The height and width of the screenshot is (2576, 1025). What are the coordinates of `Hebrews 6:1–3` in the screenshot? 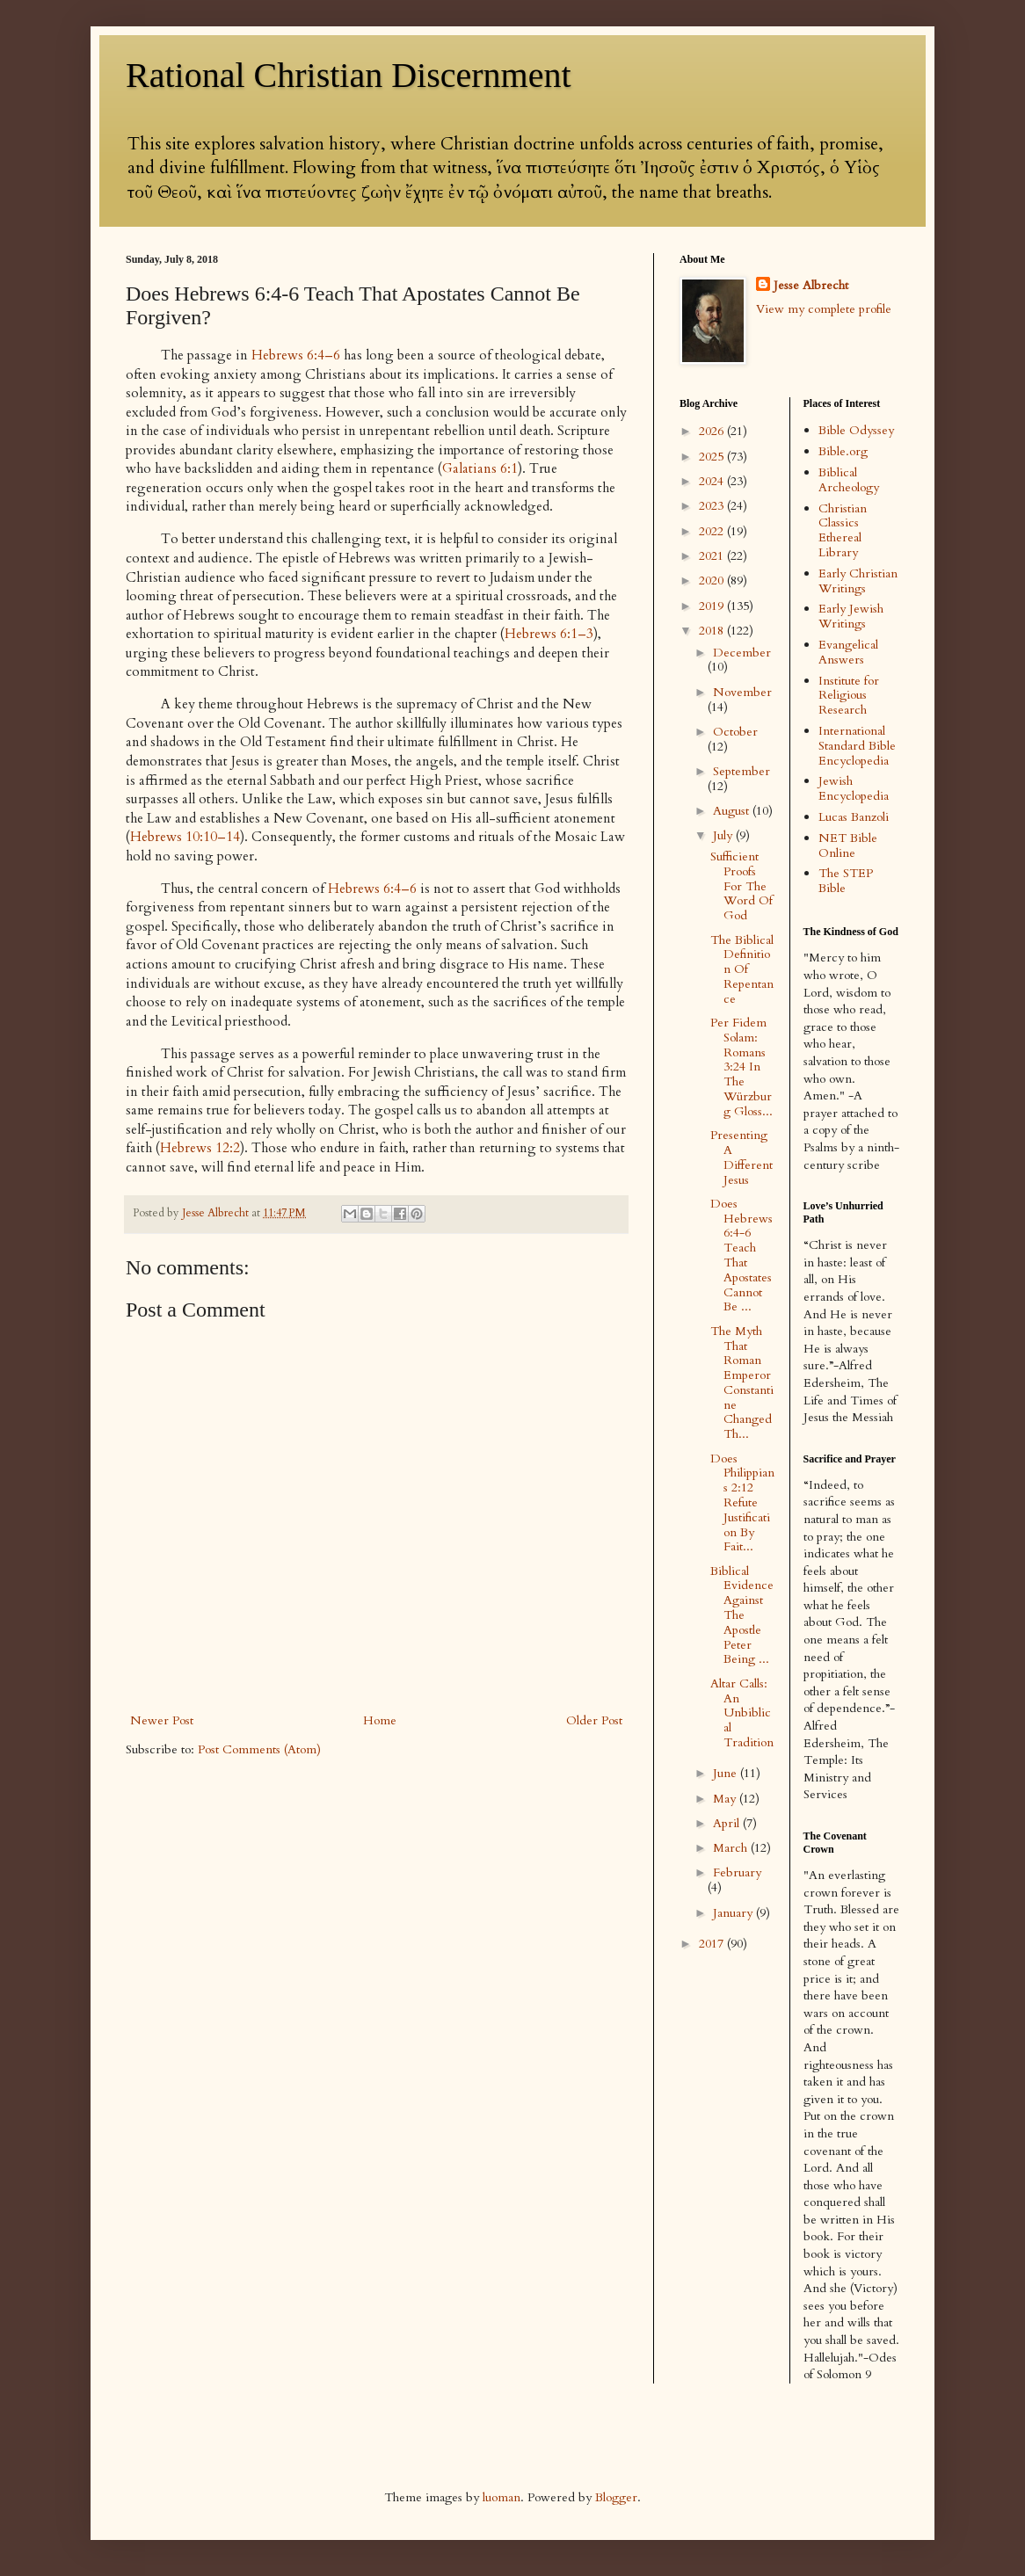 It's located at (549, 634).